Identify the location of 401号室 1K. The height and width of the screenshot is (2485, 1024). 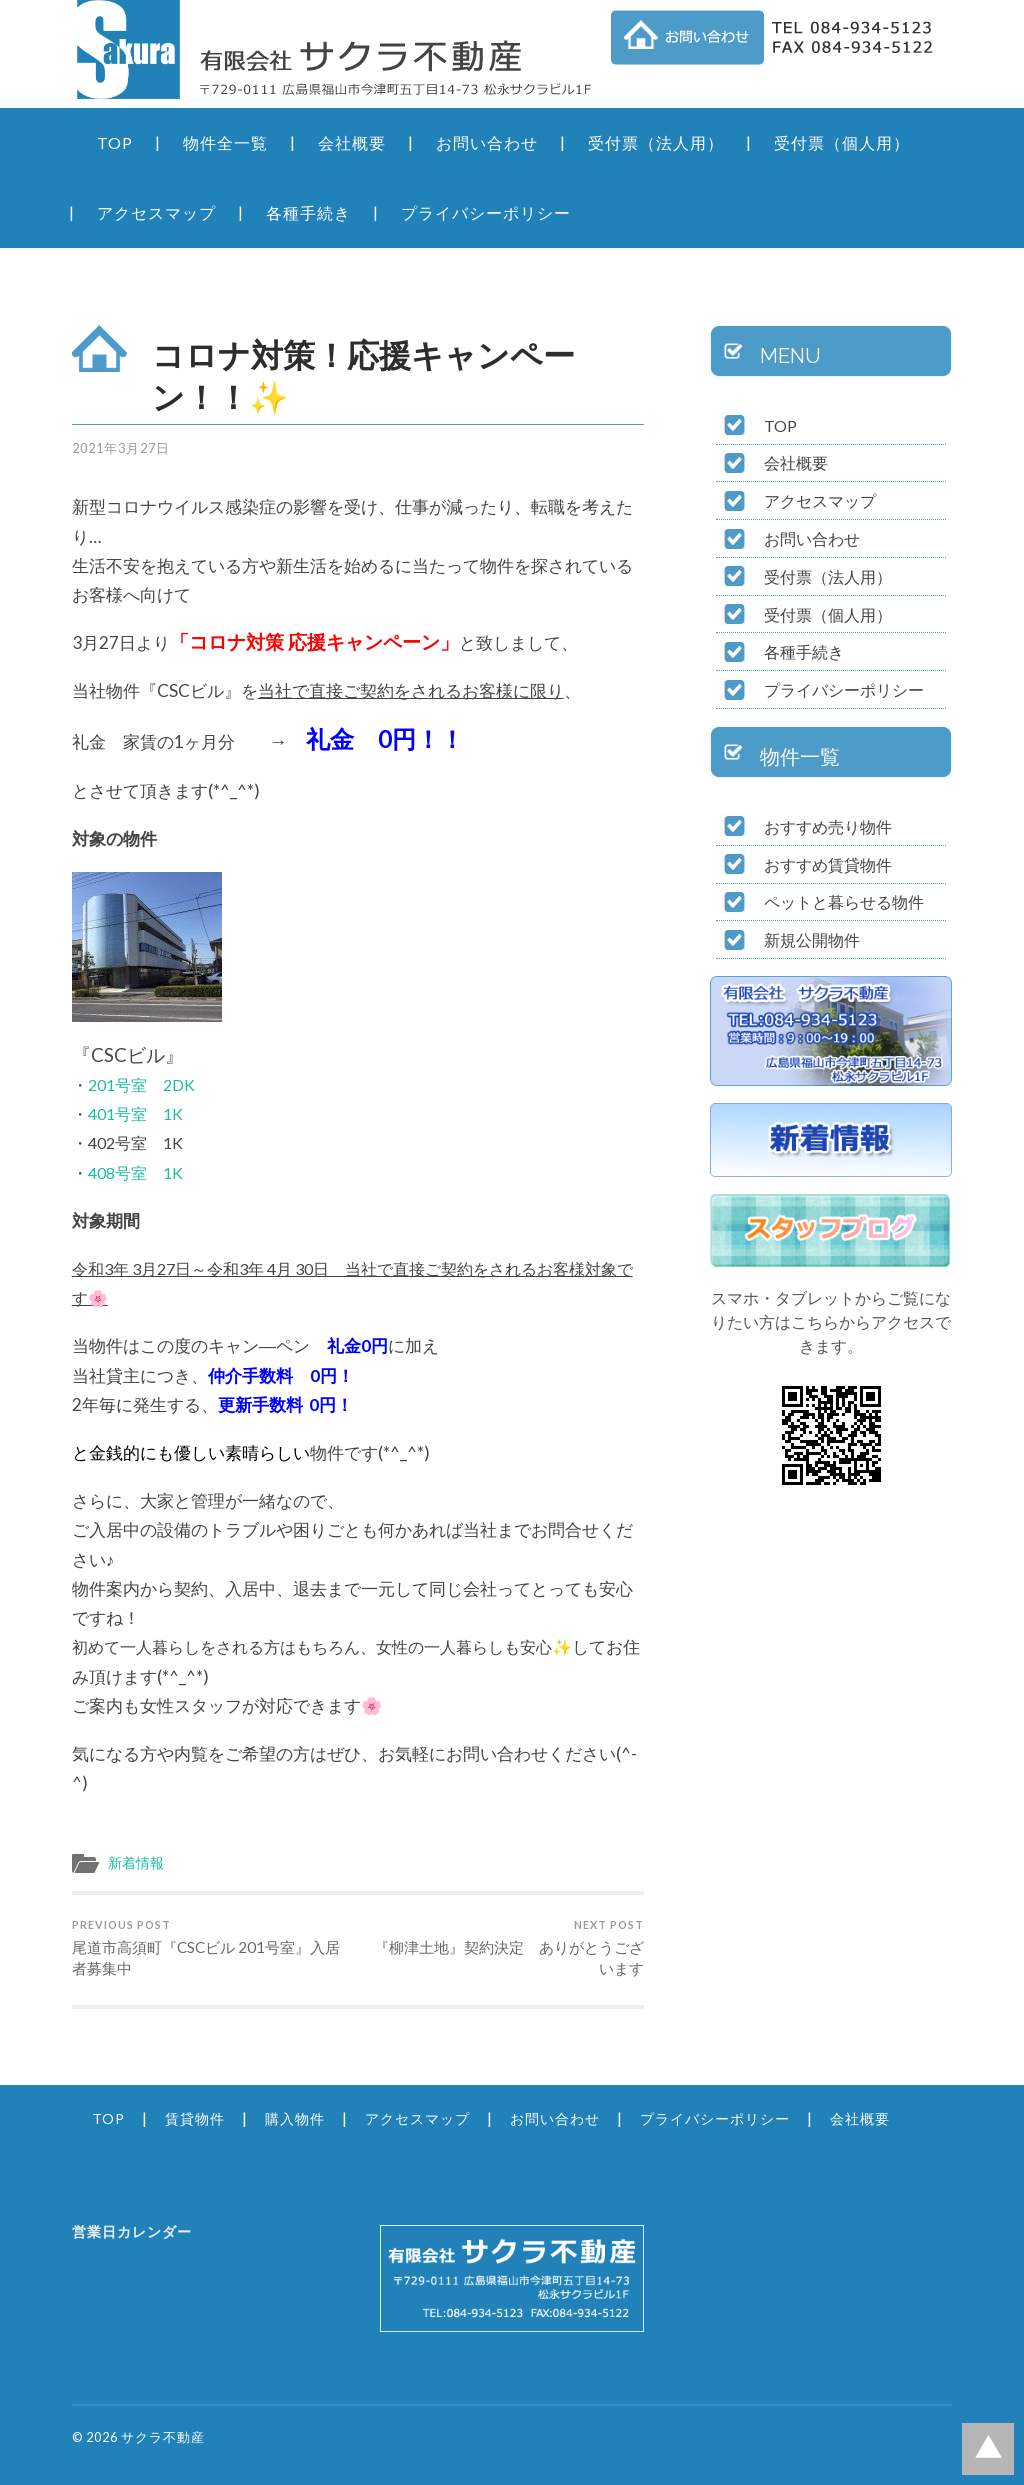
(135, 1113).